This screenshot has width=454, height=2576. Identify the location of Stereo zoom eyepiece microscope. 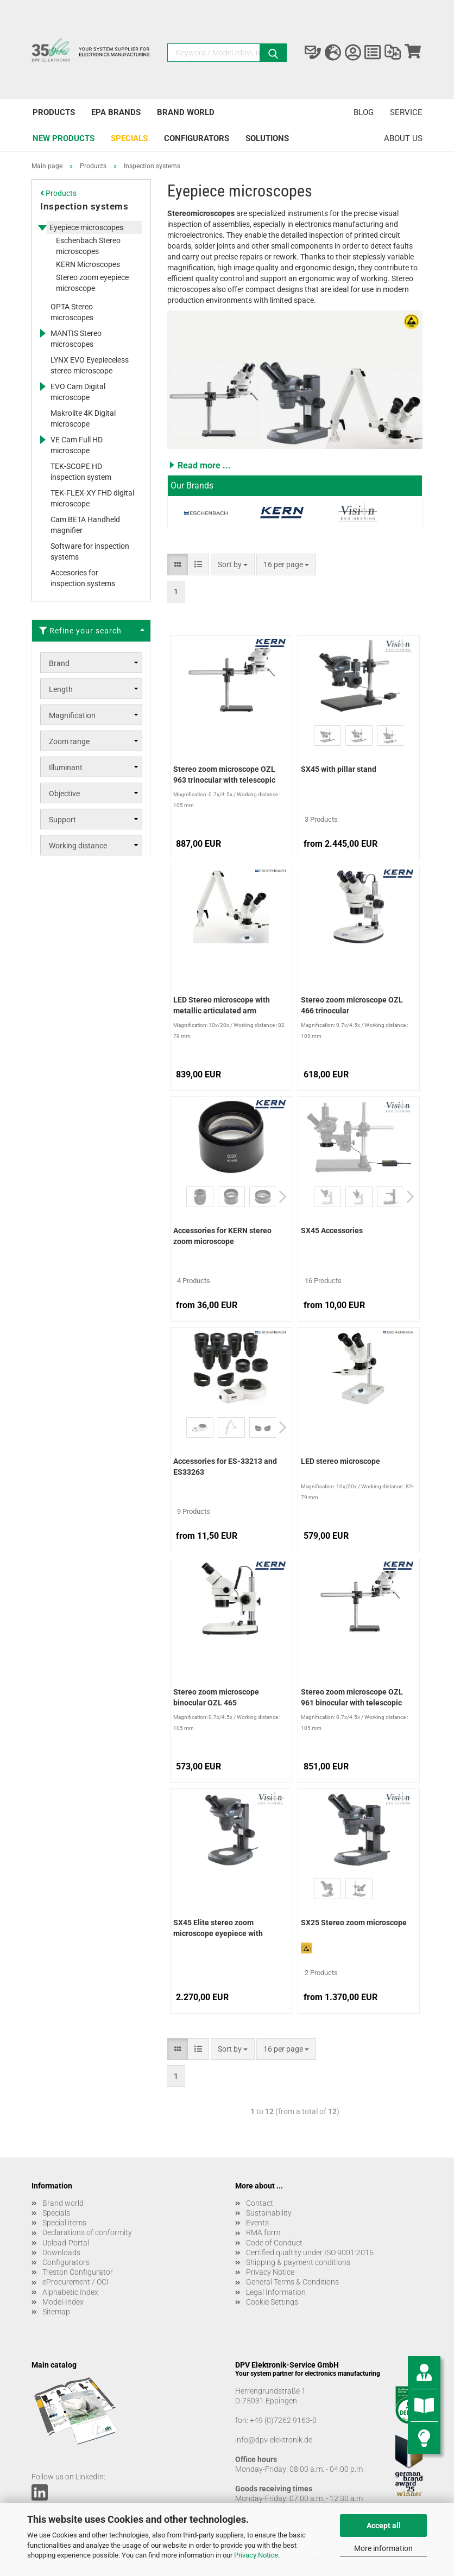
(92, 283).